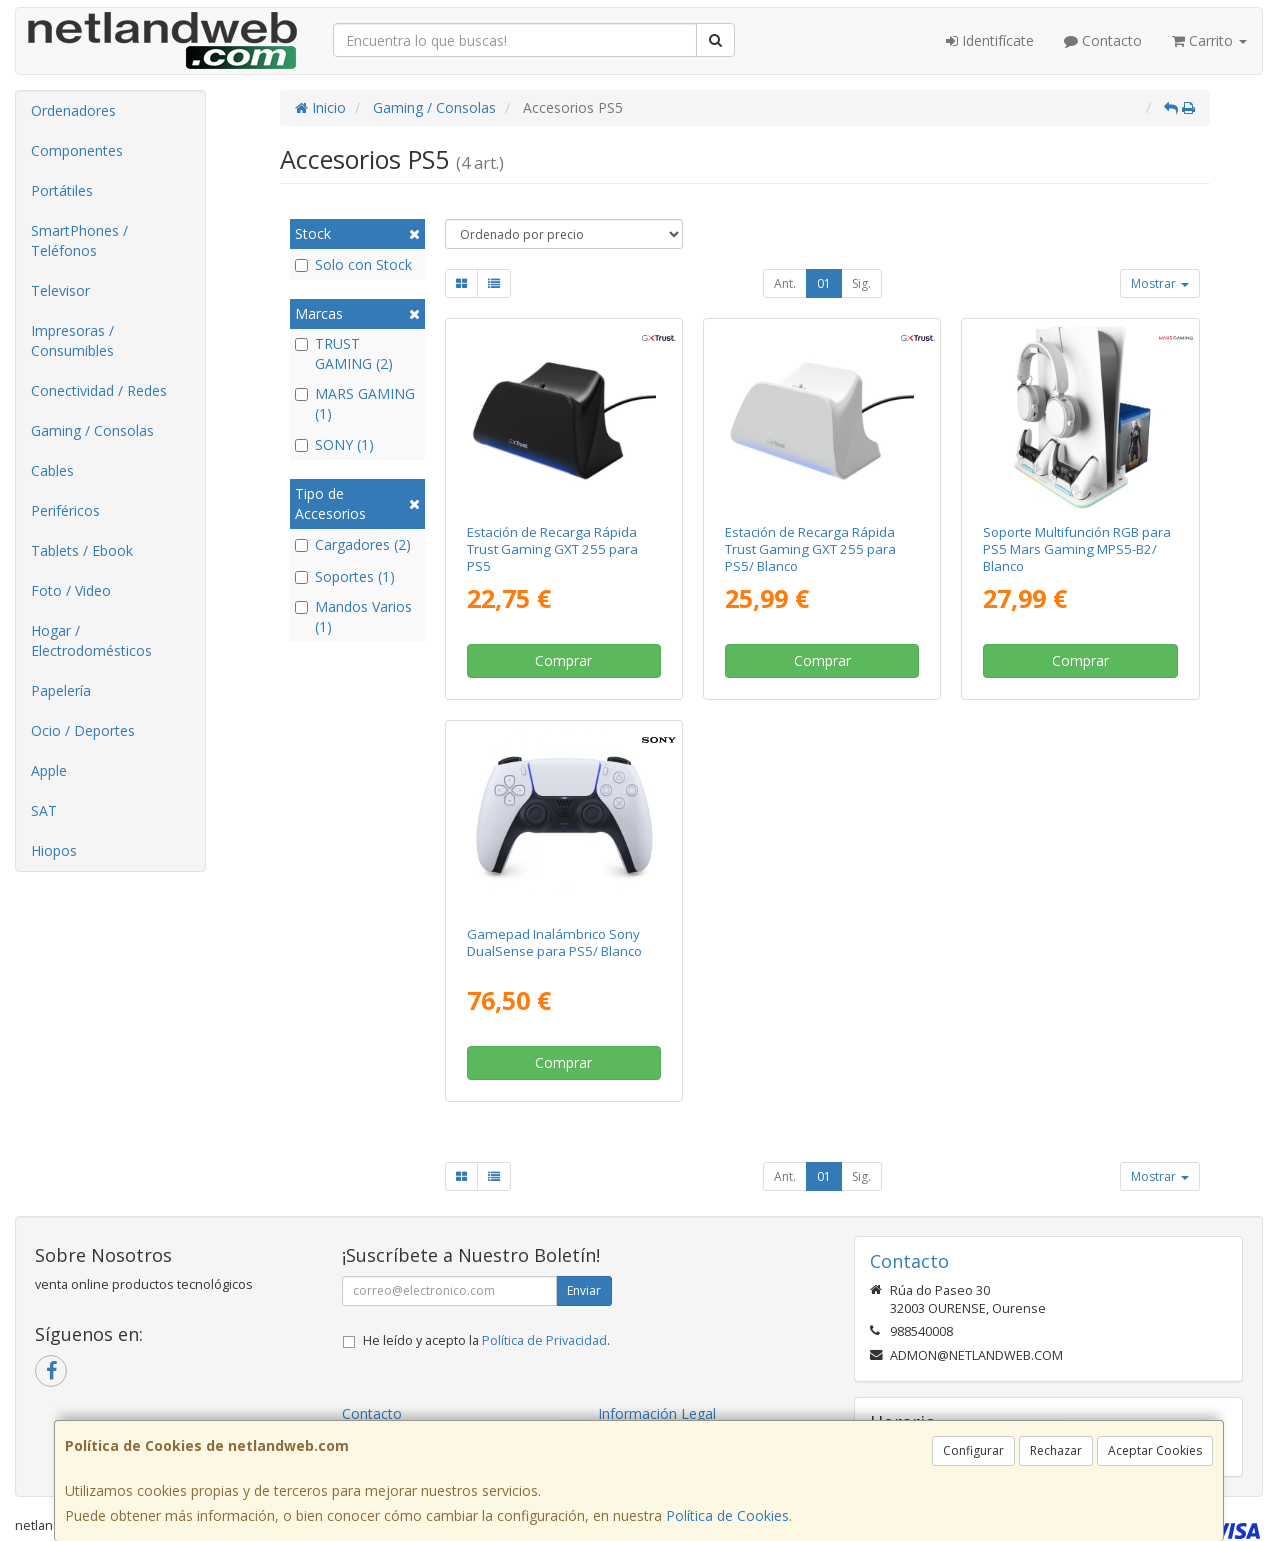 The width and height of the screenshot is (1278, 1541). Describe the element at coordinates (1160, 283) in the screenshot. I see `Mostrar [button]` at that location.